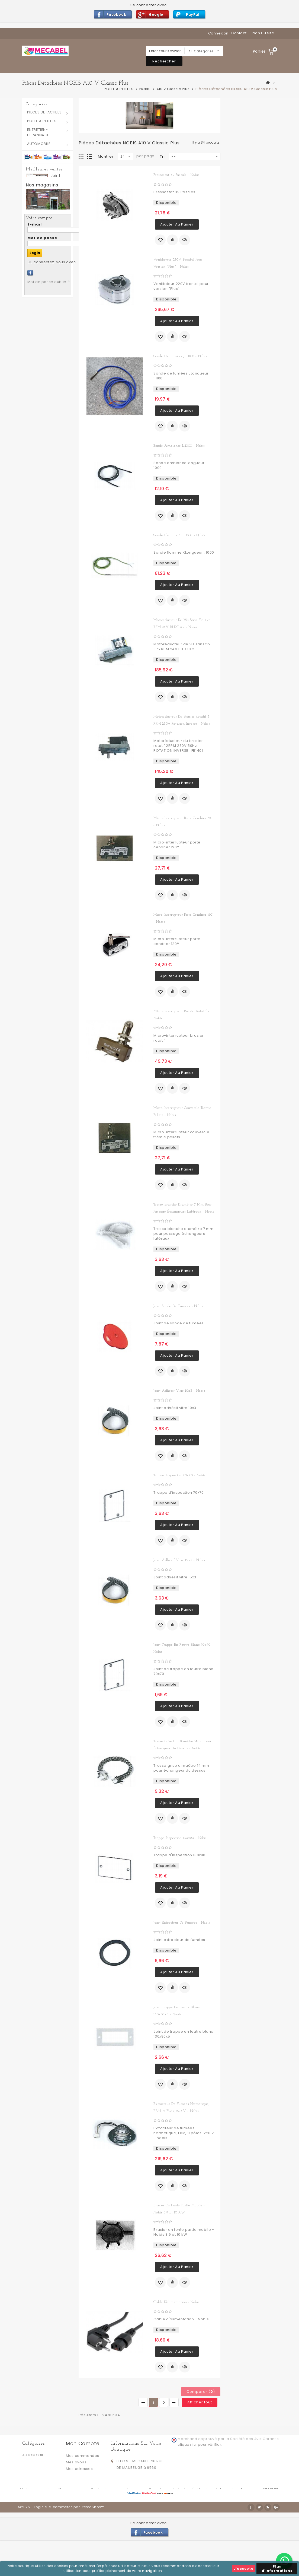 The image size is (299, 2576). Describe the element at coordinates (181, 1922) in the screenshot. I see `Joint extracteur de fumées - Nobis` at that location.